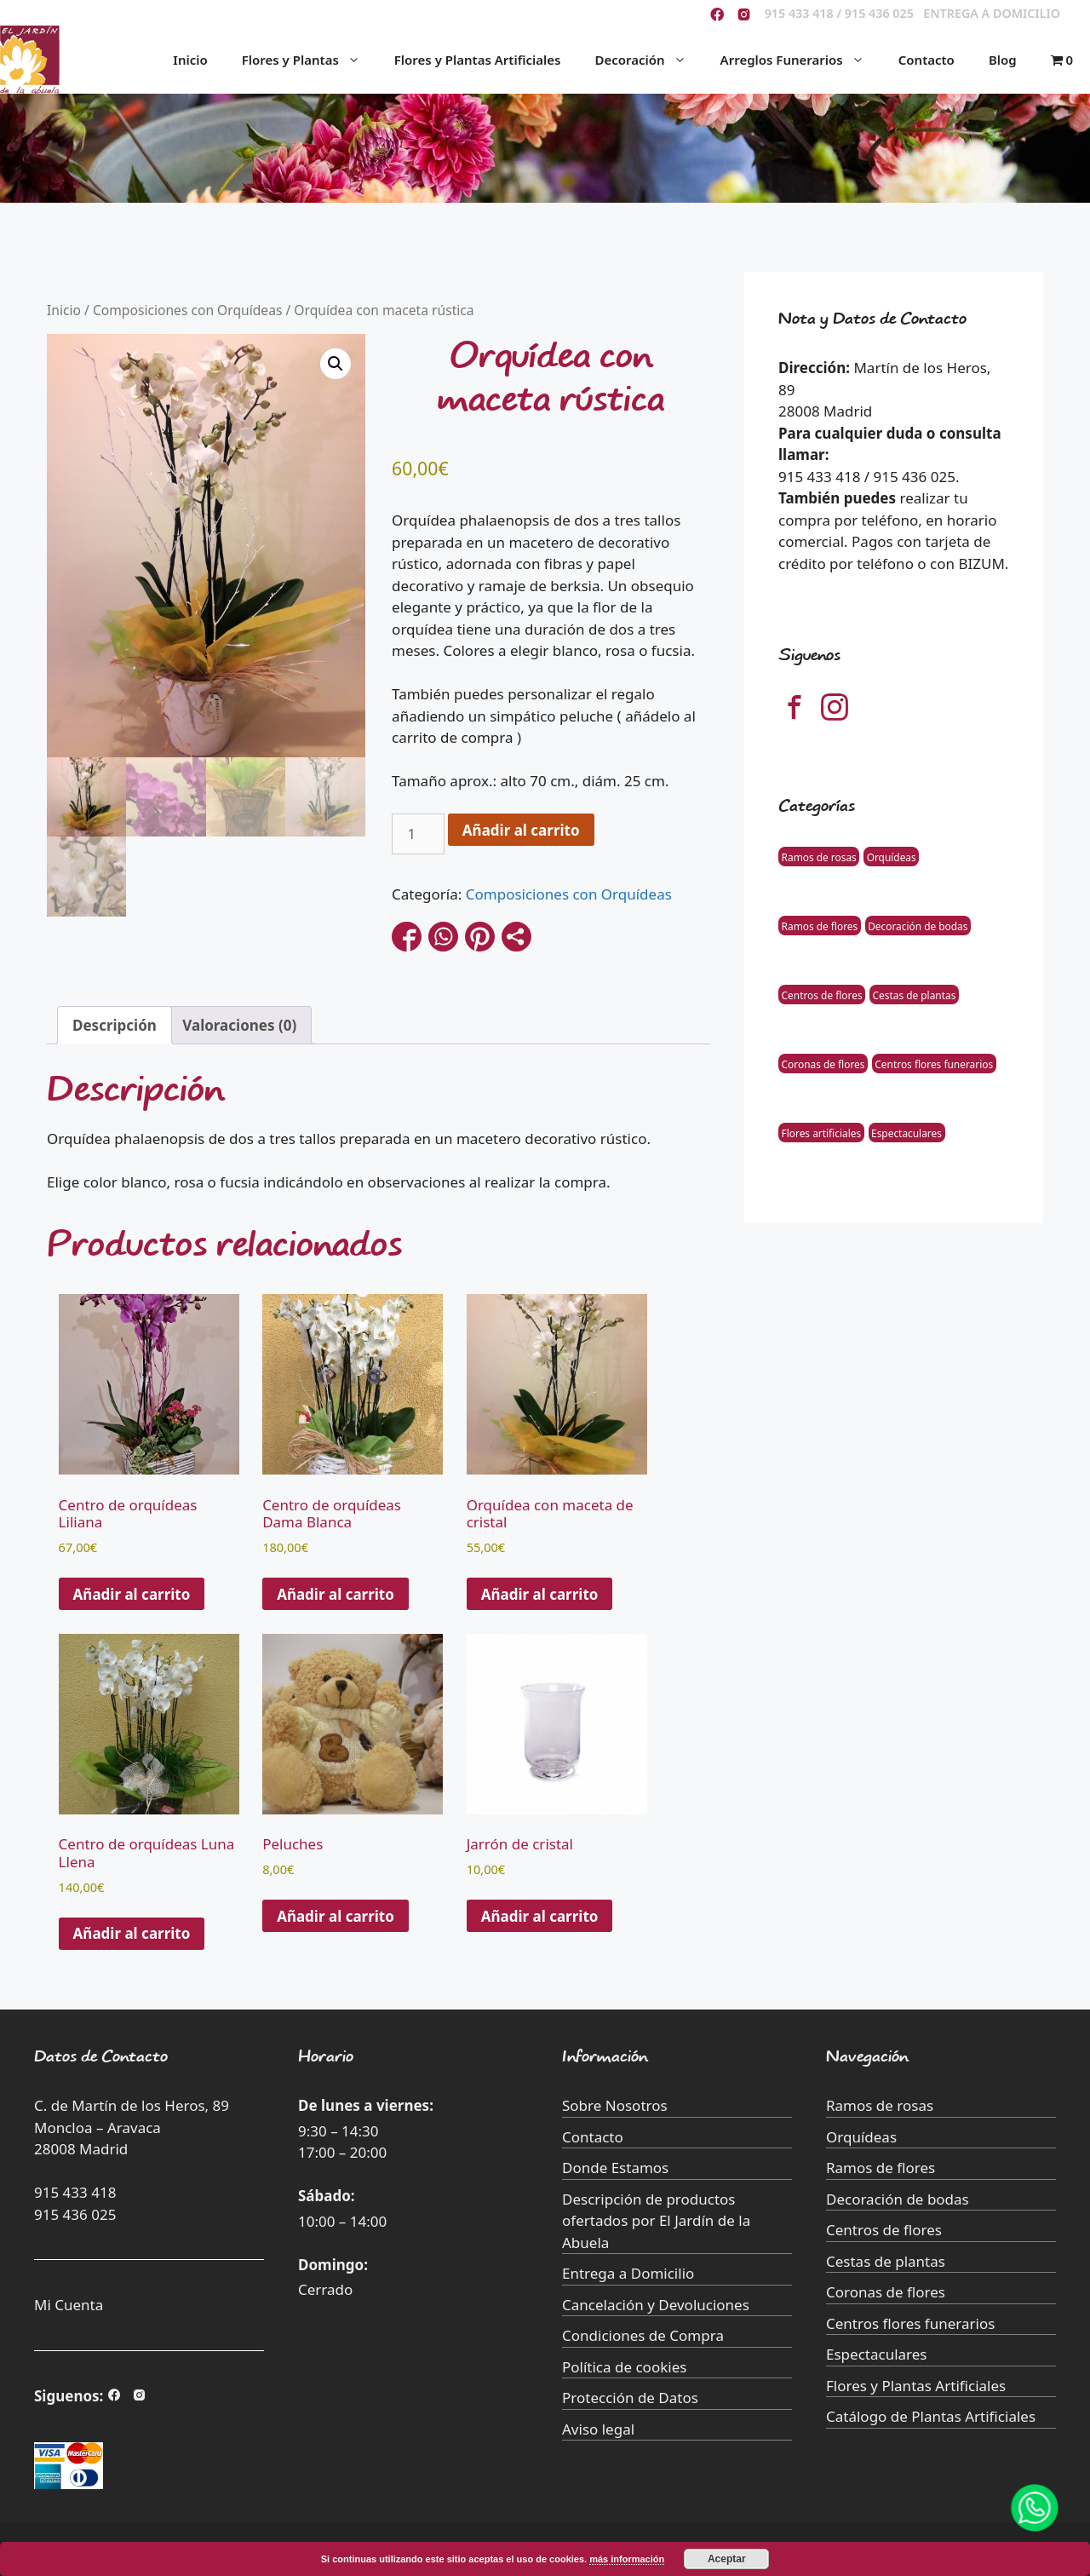 This screenshot has width=1090, height=2576. Describe the element at coordinates (335, 1916) in the screenshot. I see `Añadir al carrito [Añade “Peluches” a tu carrito]` at that location.